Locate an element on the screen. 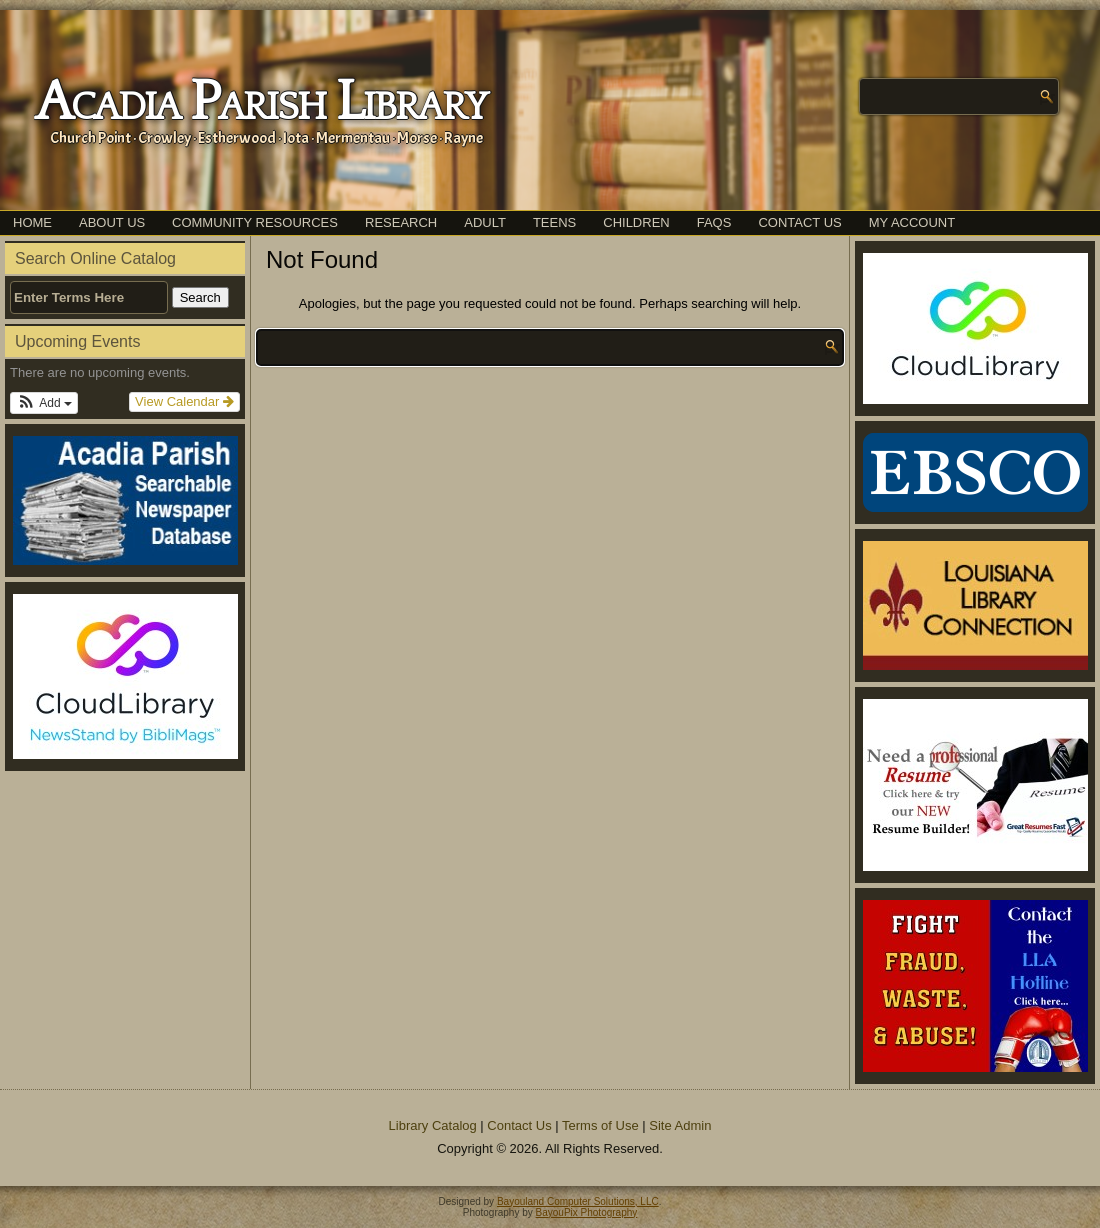 The image size is (1100, 1228). [button] is located at coordinates (44, 403).